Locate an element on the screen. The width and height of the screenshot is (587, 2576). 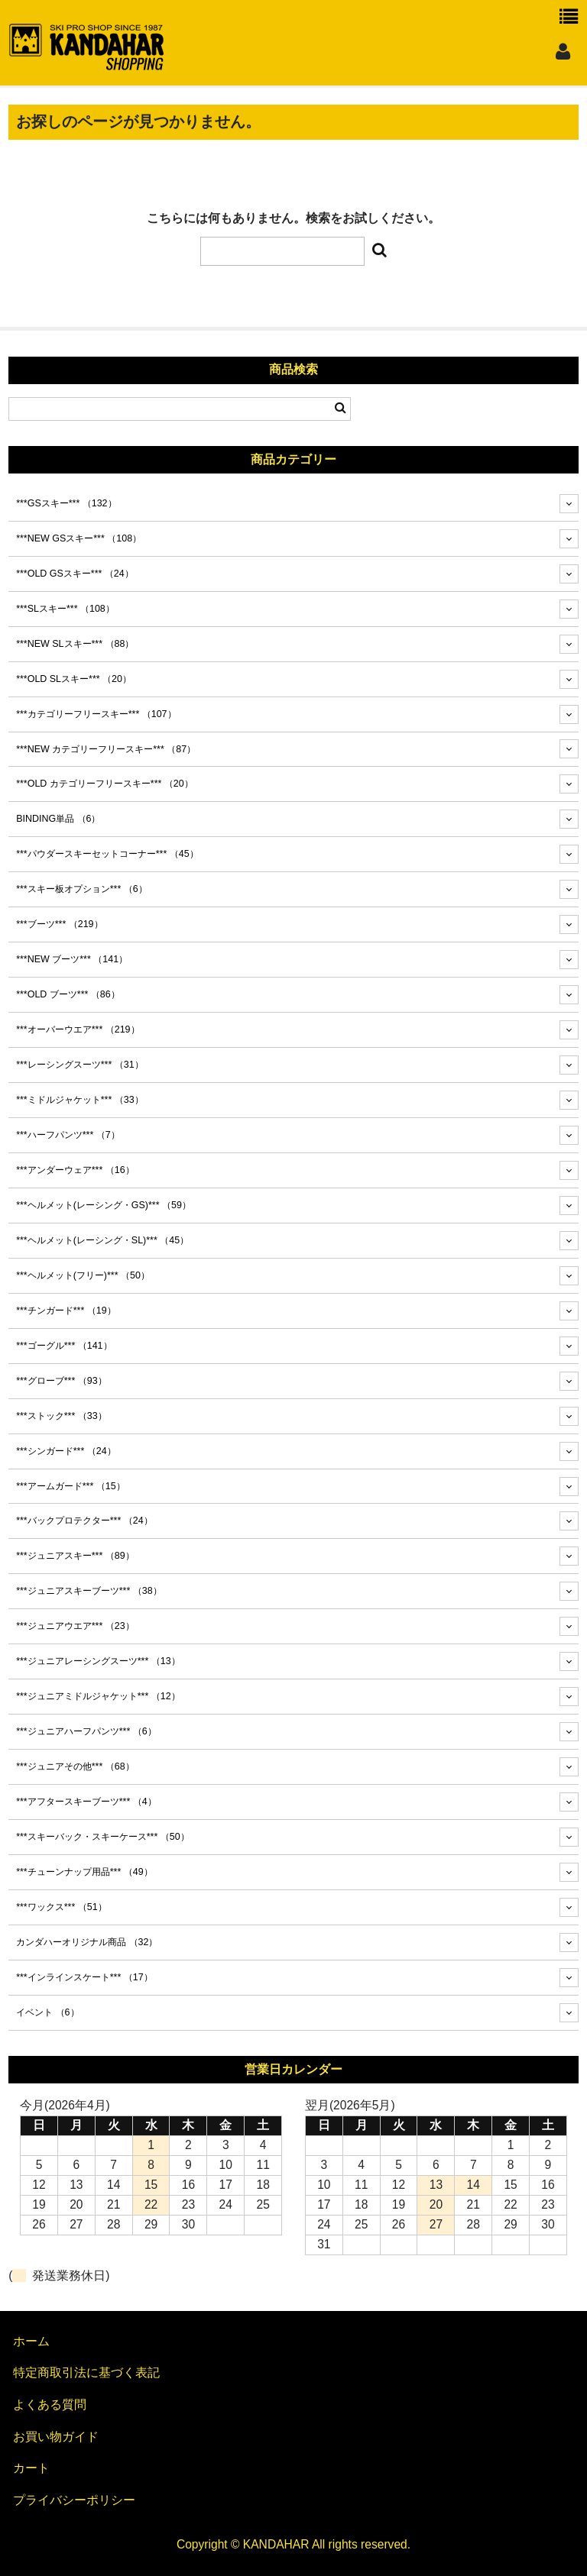
カート is located at coordinates (31, 2467).